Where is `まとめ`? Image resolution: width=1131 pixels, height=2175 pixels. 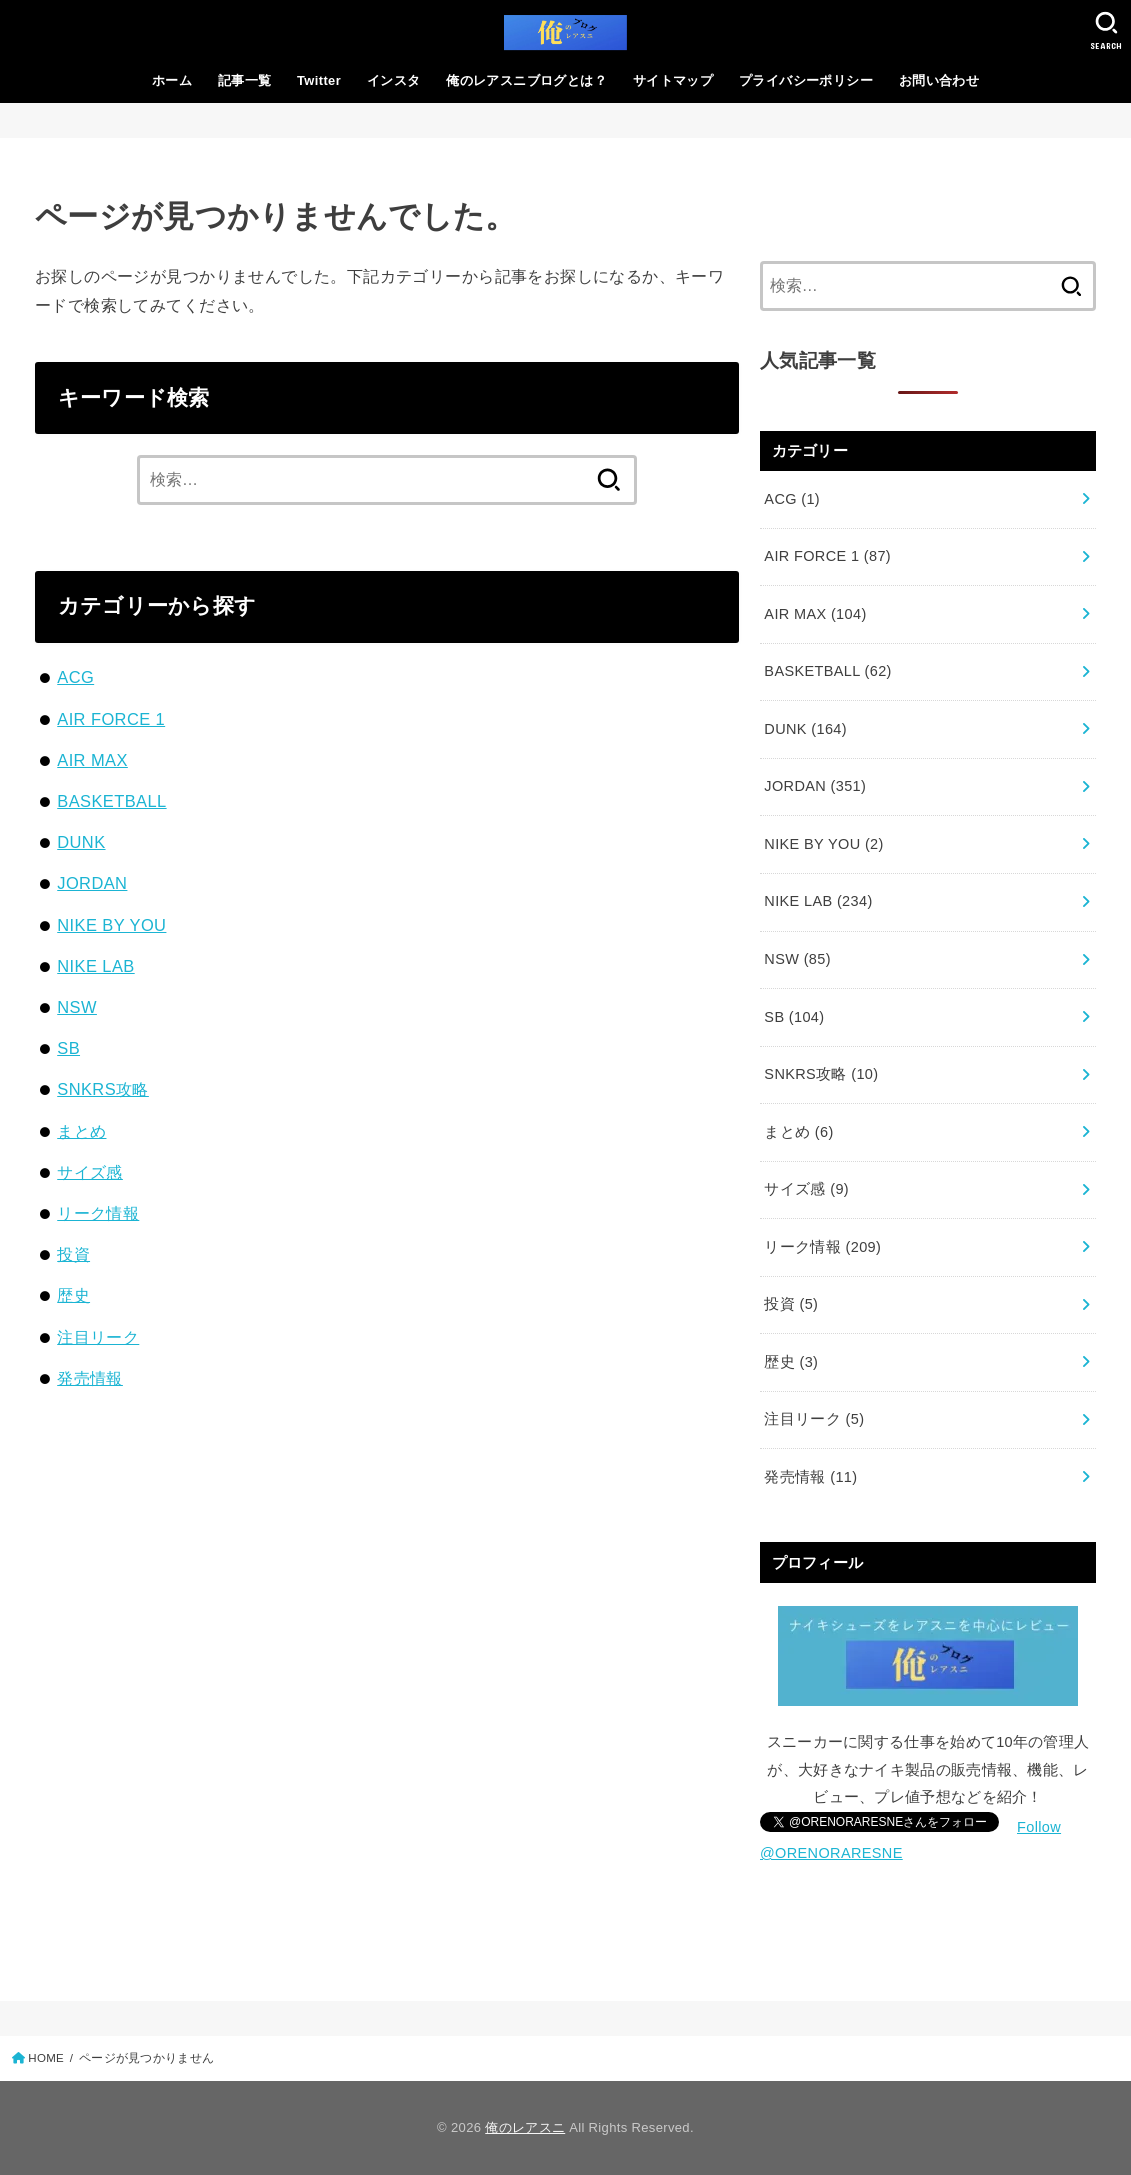
まとめ is located at coordinates (81, 1131).